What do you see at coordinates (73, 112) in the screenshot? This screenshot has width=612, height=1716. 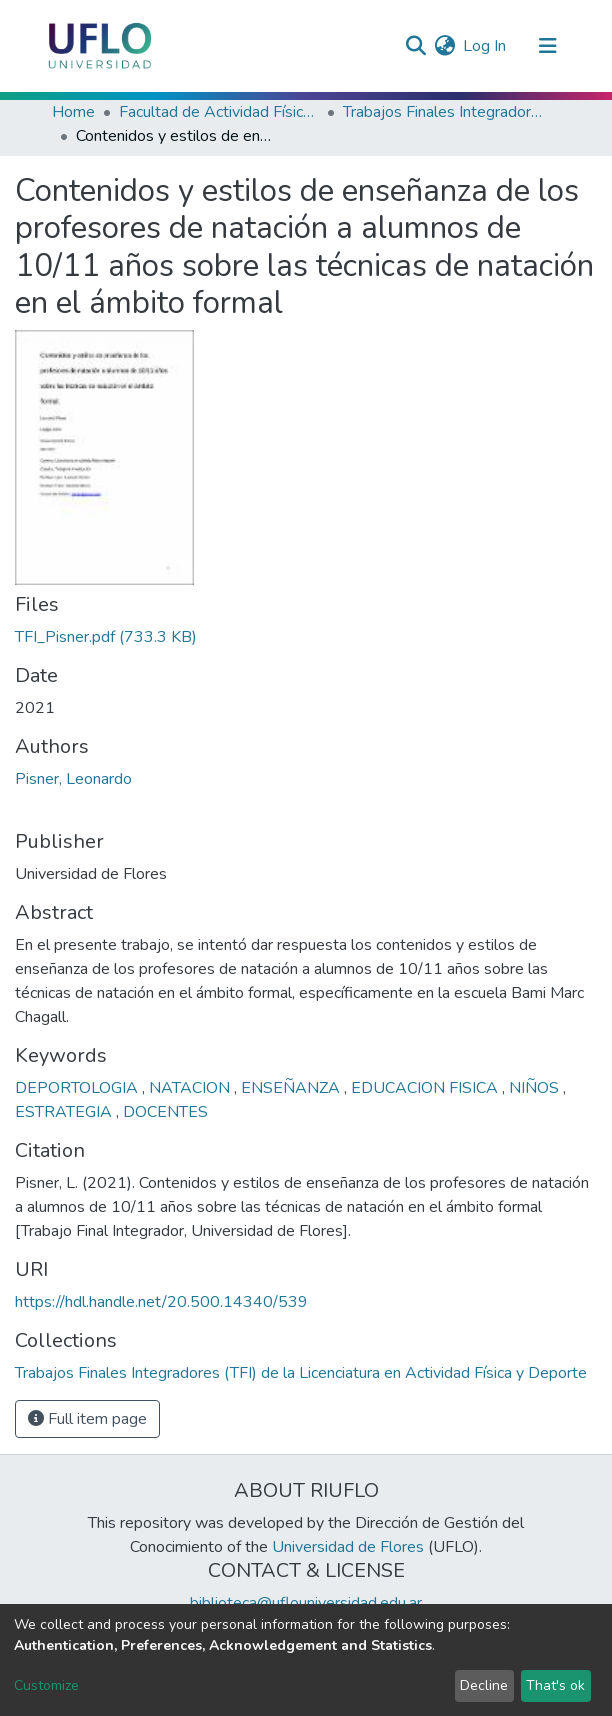 I see `Home` at bounding box center [73, 112].